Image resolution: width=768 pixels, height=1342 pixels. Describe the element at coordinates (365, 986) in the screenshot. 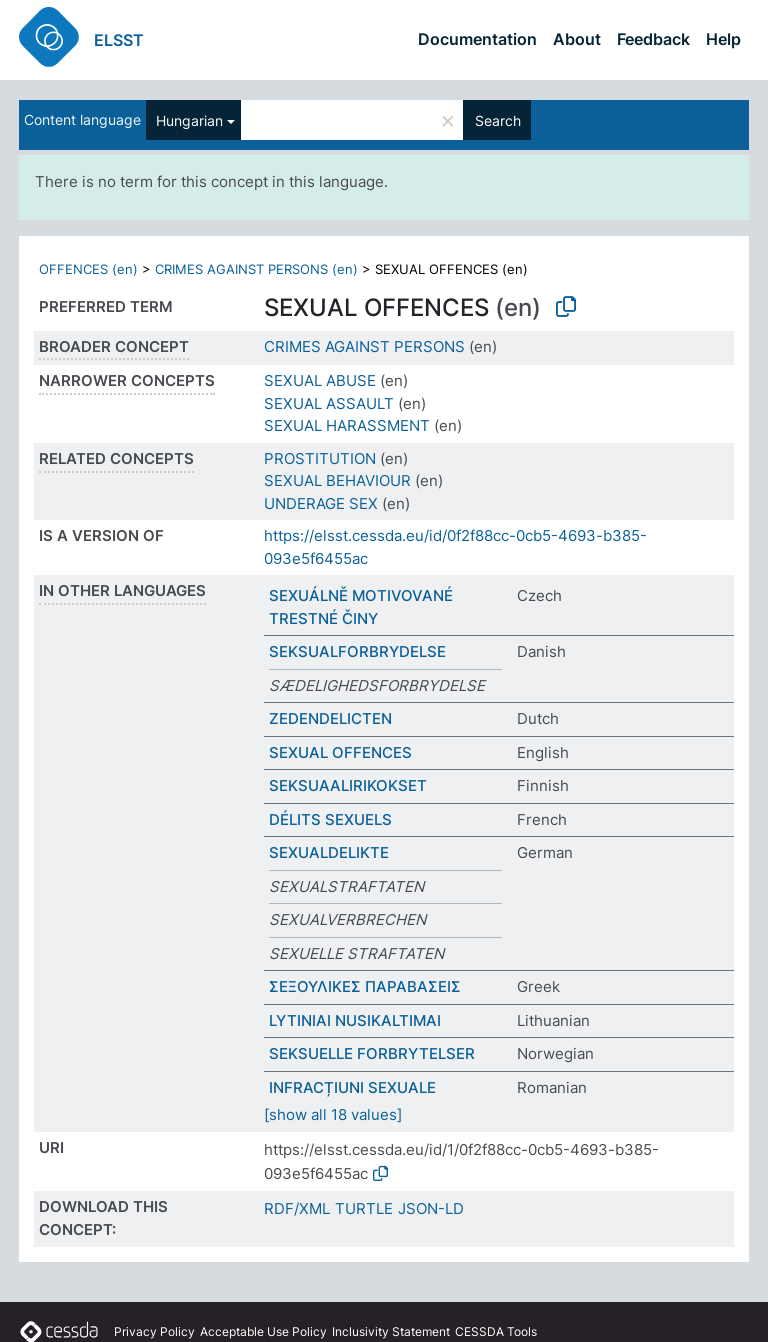

I see `ΣΕΞΟΥΛΙΚΕΣ ΠΑΡΑΒΑΣΕΙΣ` at that location.